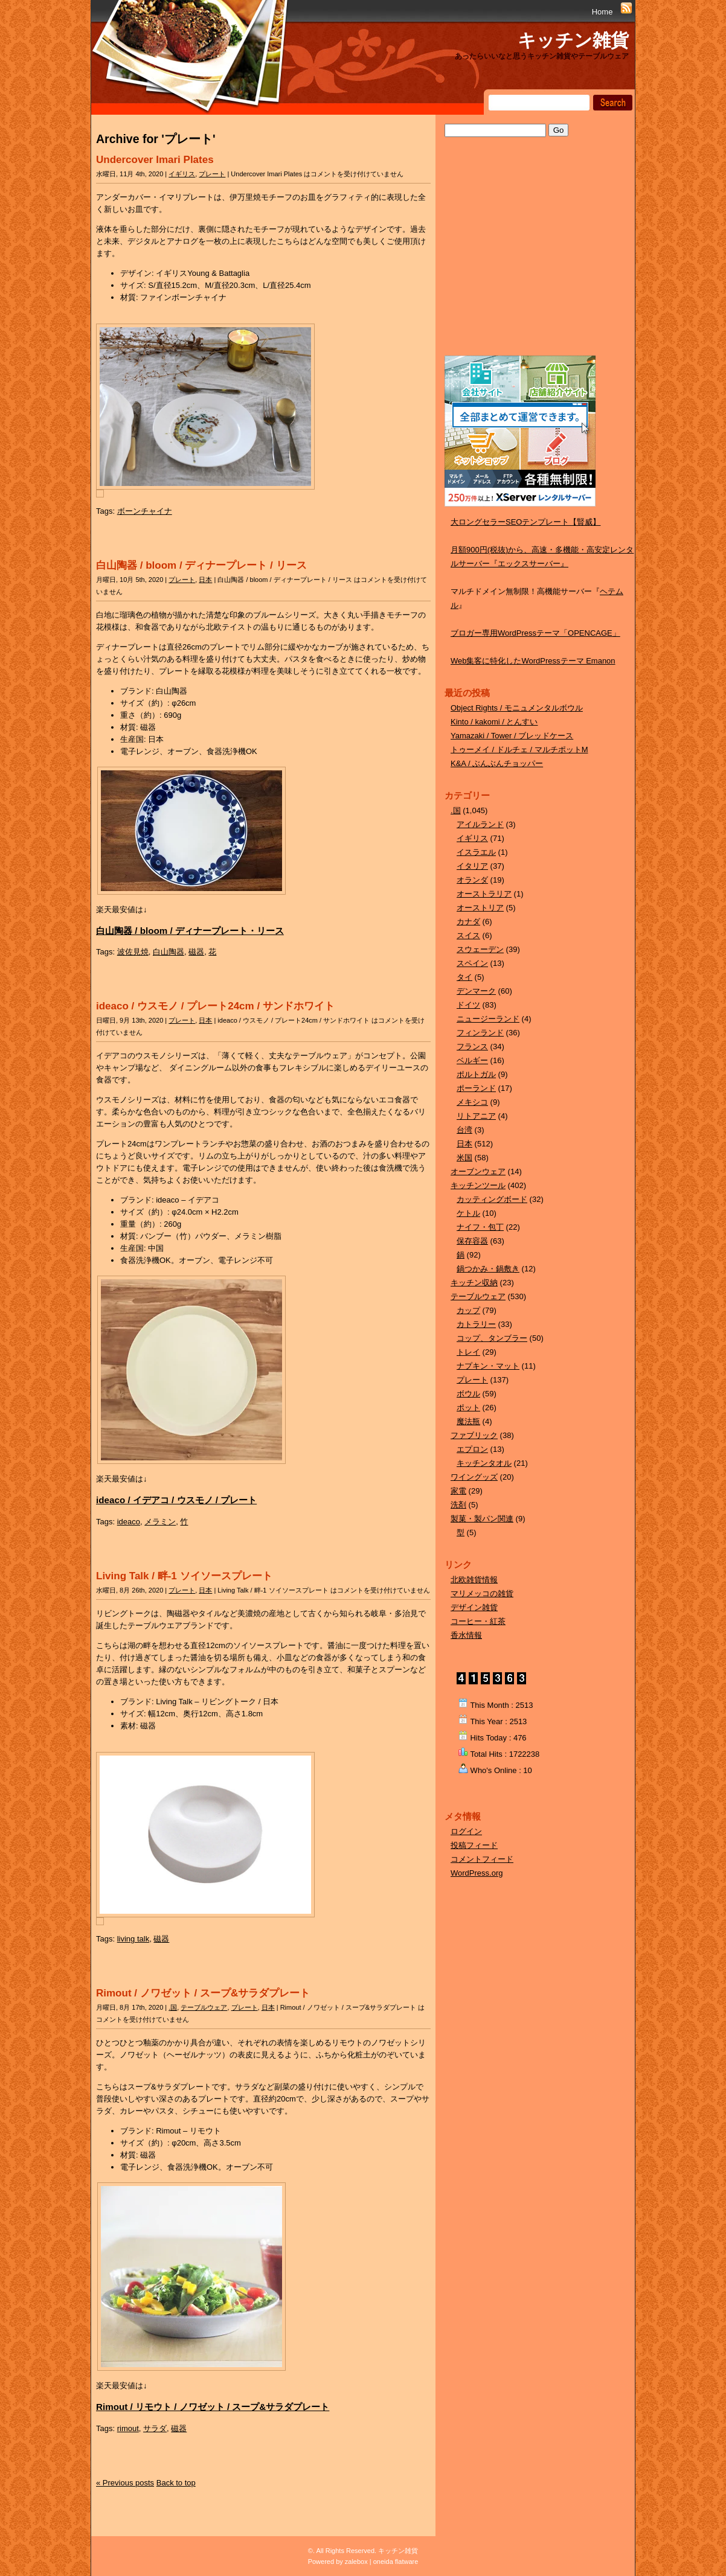 Image resolution: width=726 pixels, height=2576 pixels. I want to click on .国, so click(173, 2007).